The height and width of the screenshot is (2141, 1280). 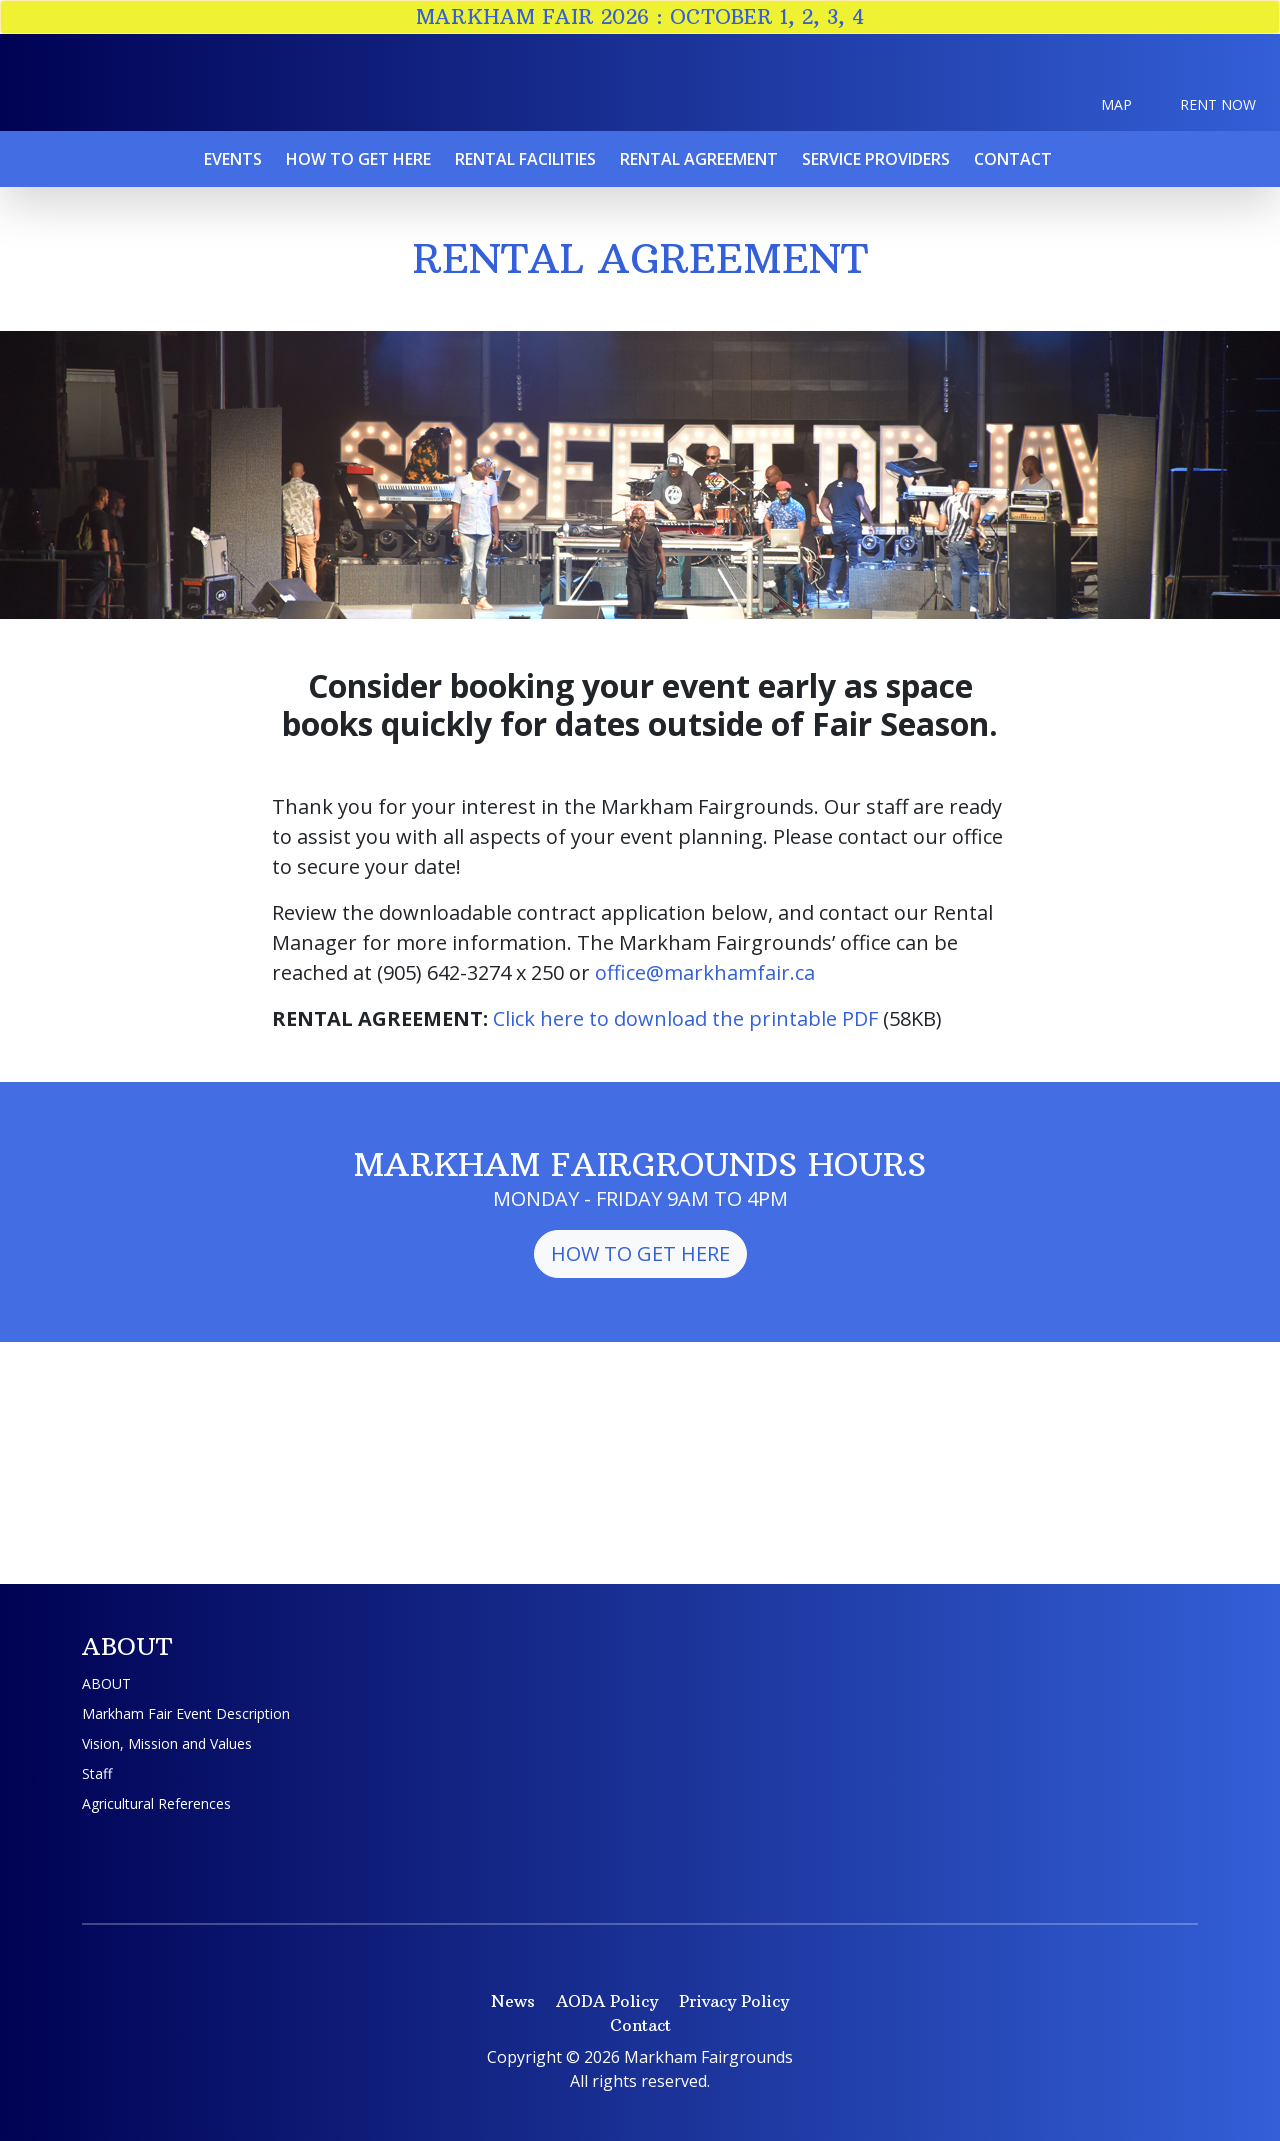 What do you see at coordinates (699, 159) in the screenshot?
I see `Rental Agreement` at bounding box center [699, 159].